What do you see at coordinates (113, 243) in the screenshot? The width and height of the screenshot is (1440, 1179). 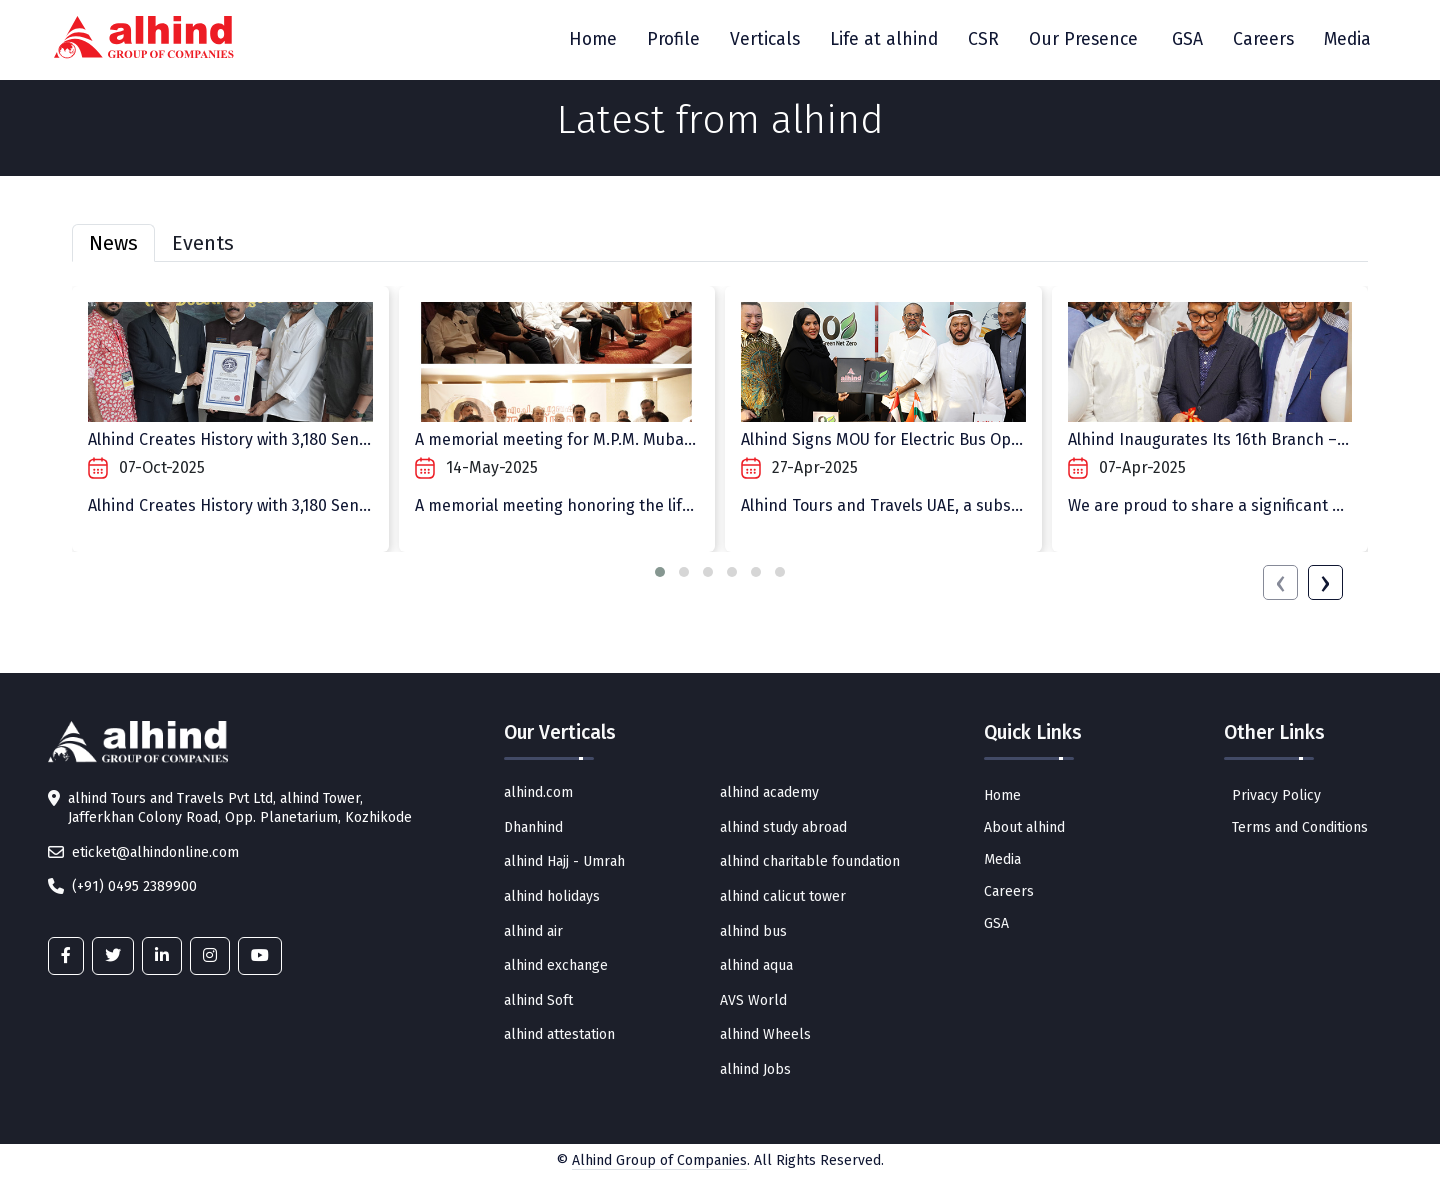 I see `News [tab]` at bounding box center [113, 243].